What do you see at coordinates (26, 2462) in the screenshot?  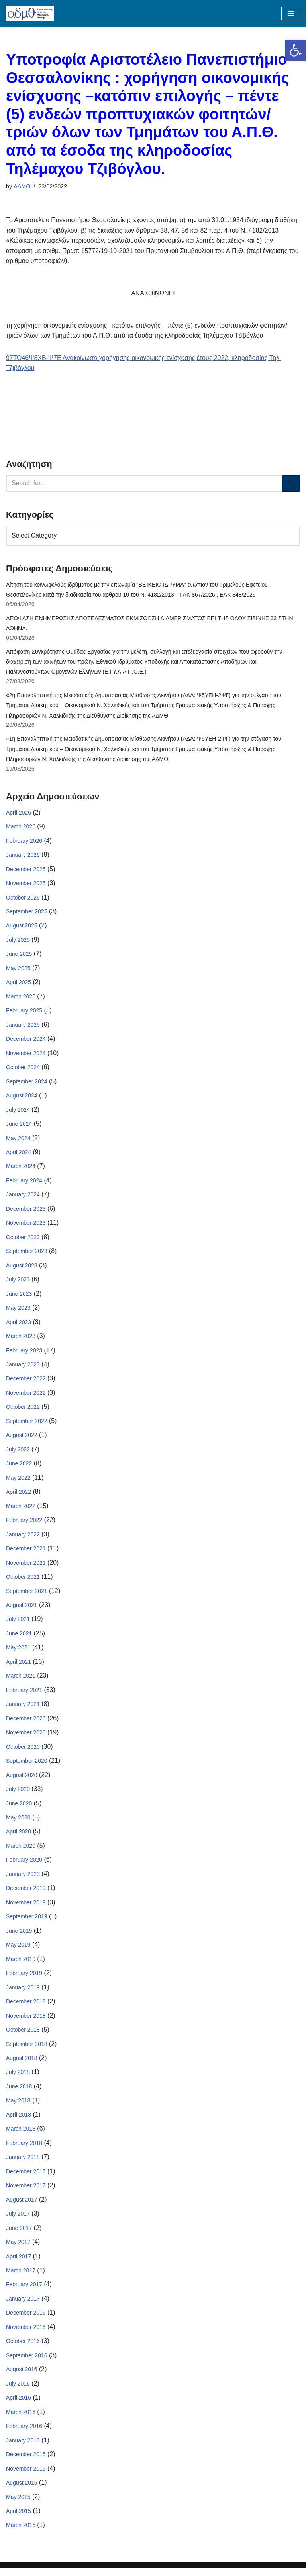 I see `December 2015` at bounding box center [26, 2462].